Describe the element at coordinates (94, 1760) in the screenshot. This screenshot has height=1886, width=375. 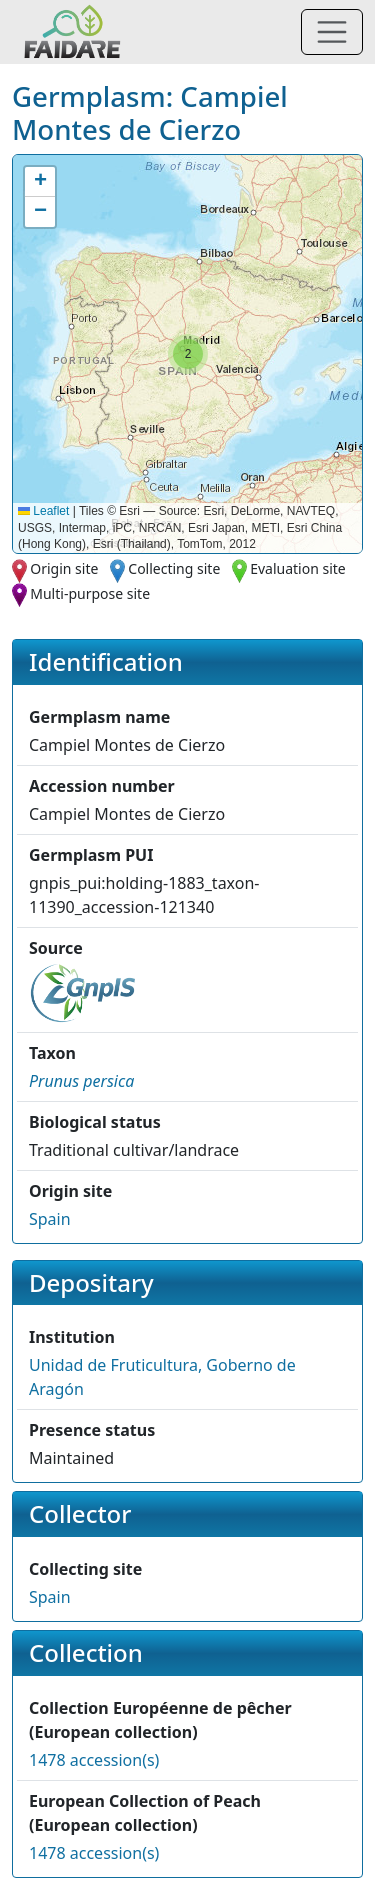
I see `1478 accession(s)` at that location.